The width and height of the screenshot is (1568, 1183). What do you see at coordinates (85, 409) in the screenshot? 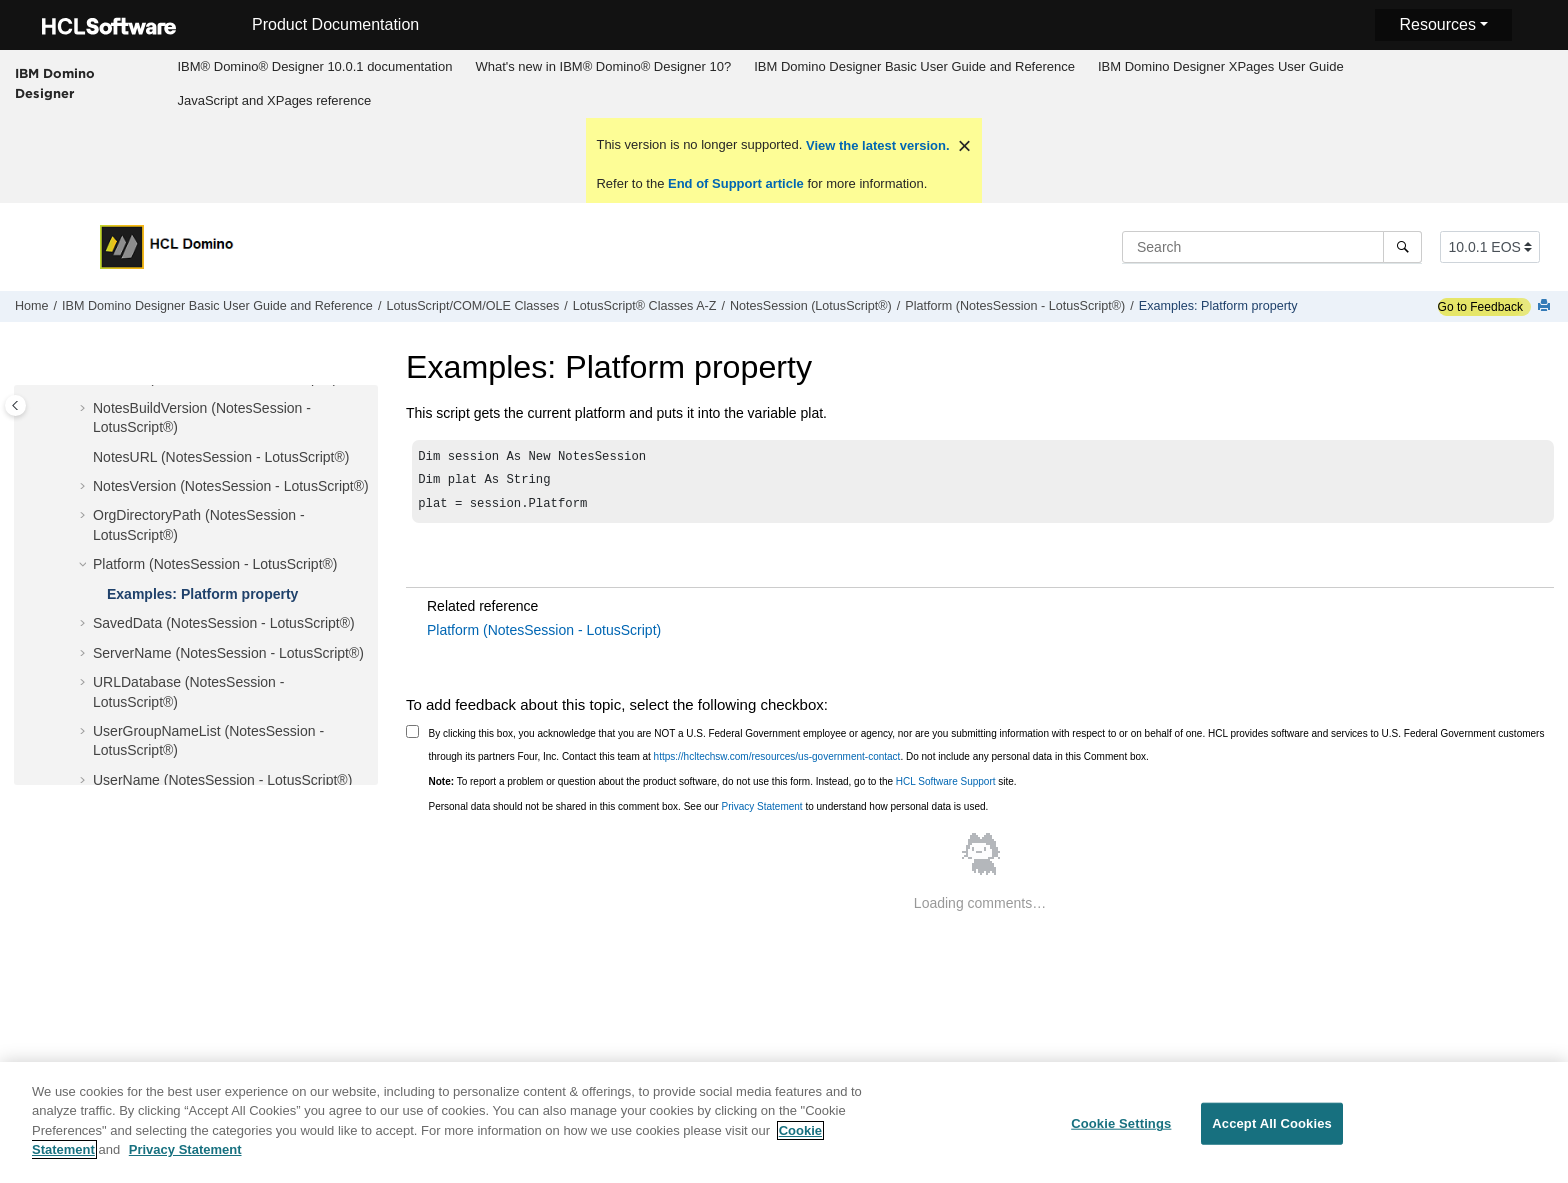
I see `[button]` at bounding box center [85, 409].